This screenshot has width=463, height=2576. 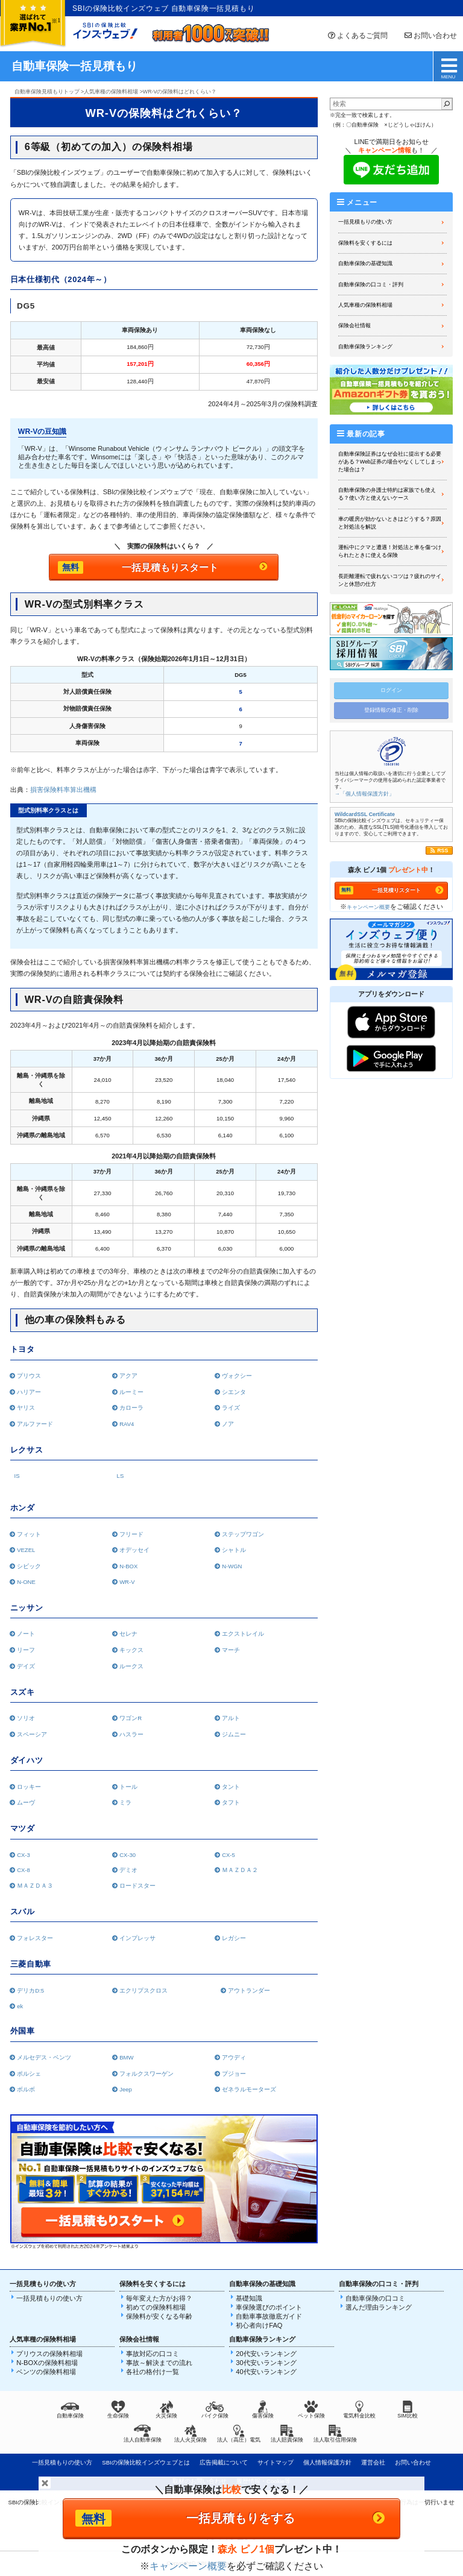 I want to click on N-BOXの保険料相場, so click(x=46, y=2362).